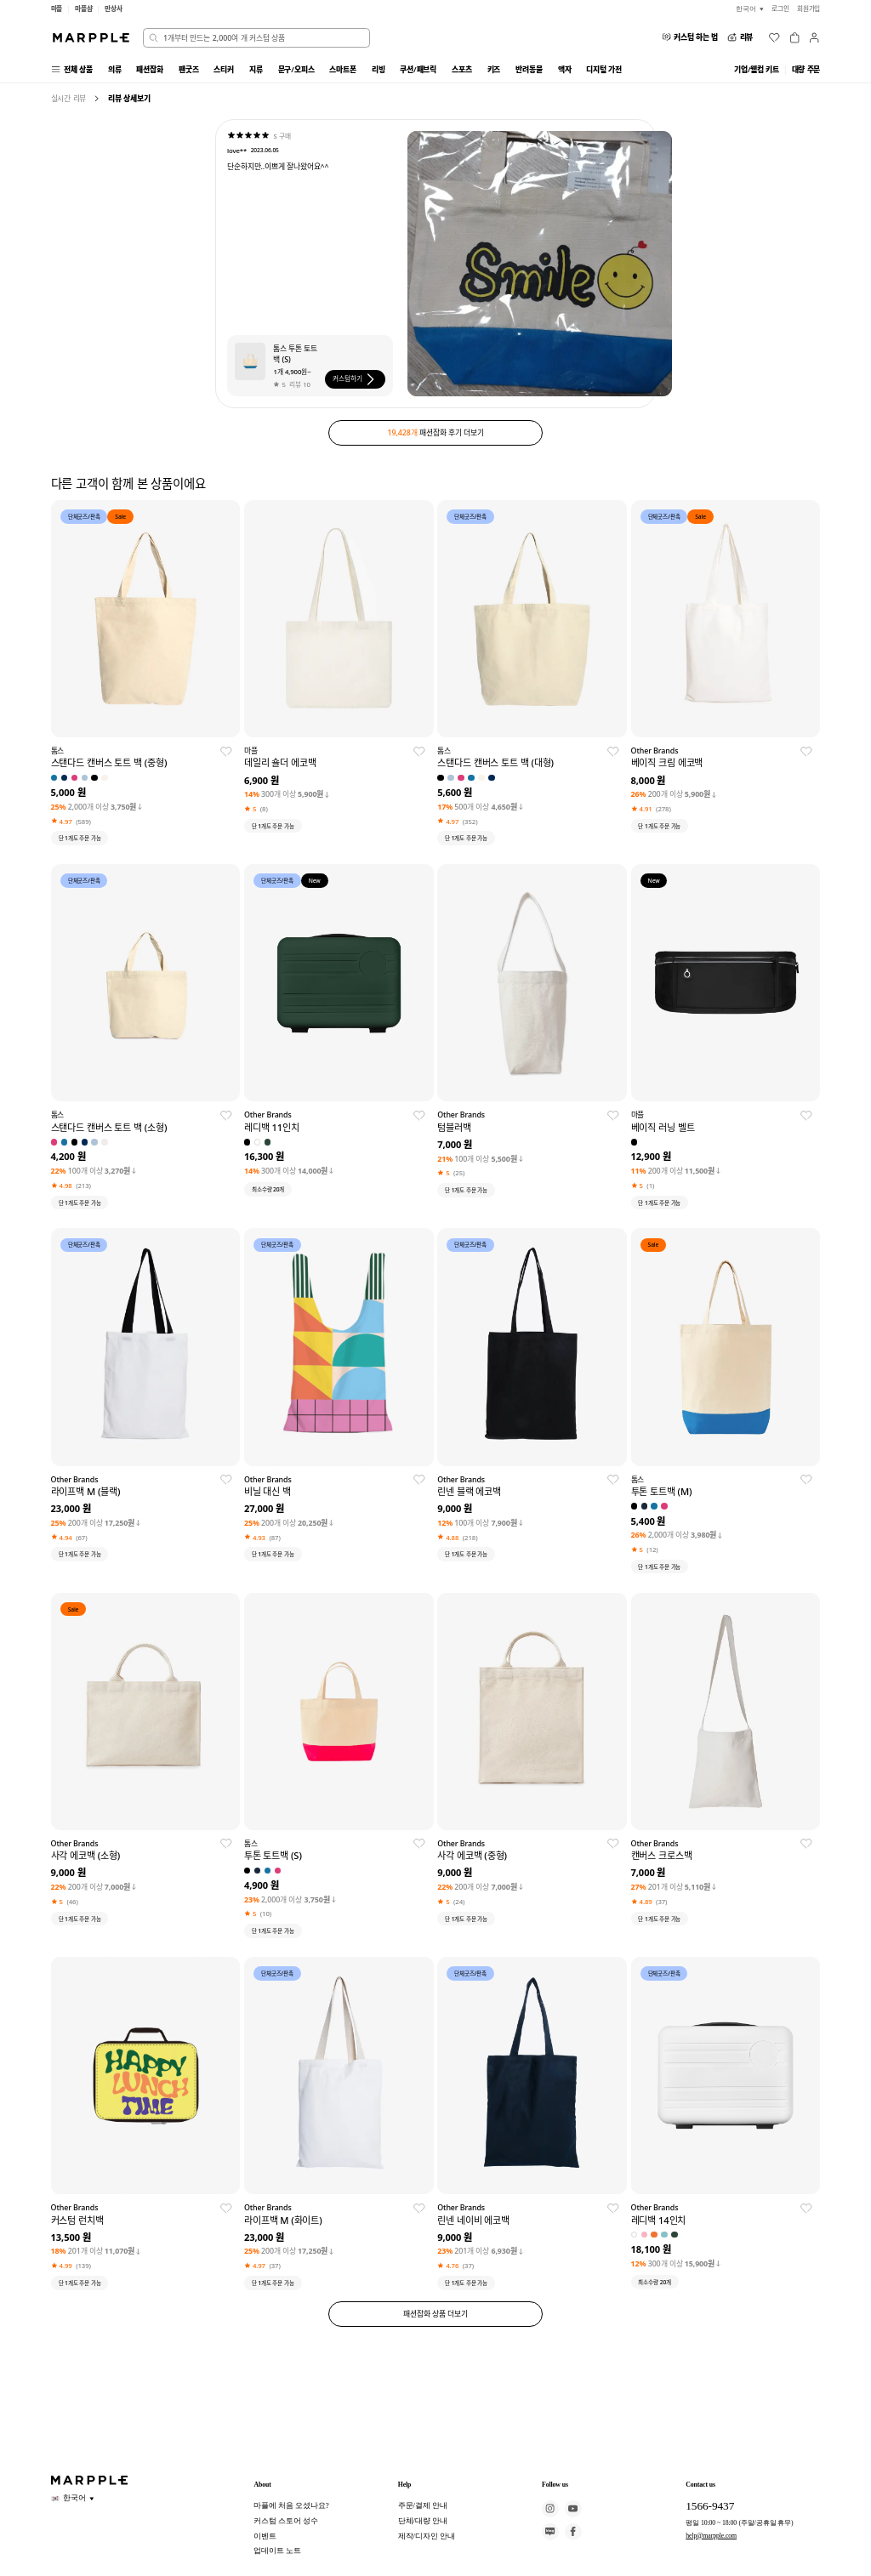 Image resolution: width=871 pixels, height=2576 pixels. I want to click on help@marpple.com, so click(711, 2535).